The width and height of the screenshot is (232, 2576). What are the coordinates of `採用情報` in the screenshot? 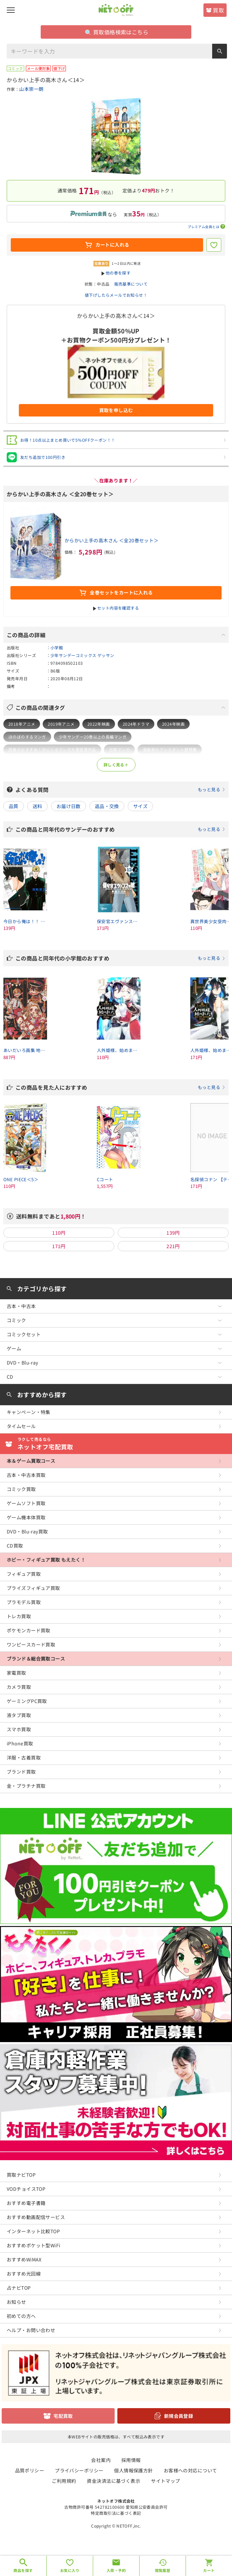 It's located at (131, 2460).